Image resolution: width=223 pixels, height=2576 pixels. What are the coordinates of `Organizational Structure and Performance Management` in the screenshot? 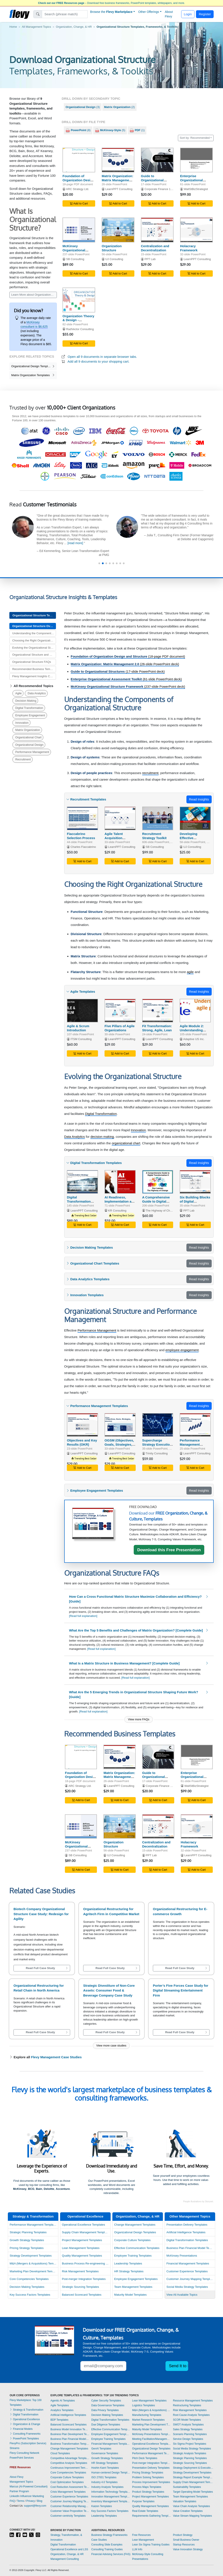 It's located at (34, 654).